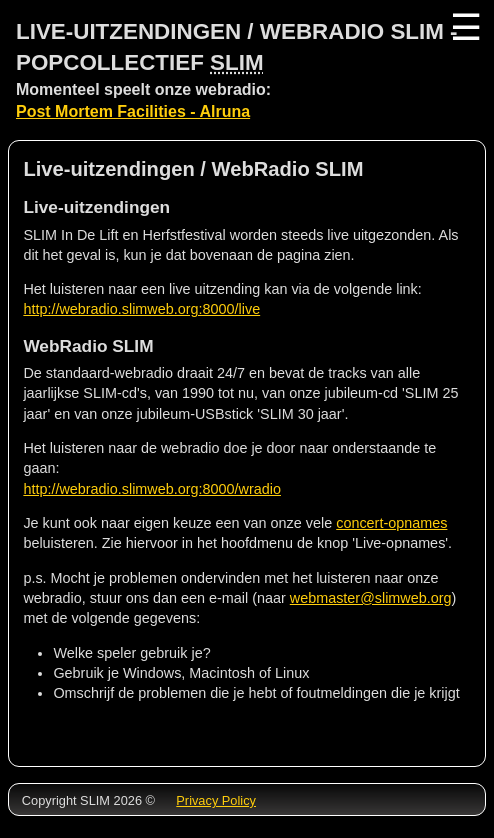 This screenshot has width=494, height=838. I want to click on http://webradio.slimweb.org:8000/live, so click(141, 309).